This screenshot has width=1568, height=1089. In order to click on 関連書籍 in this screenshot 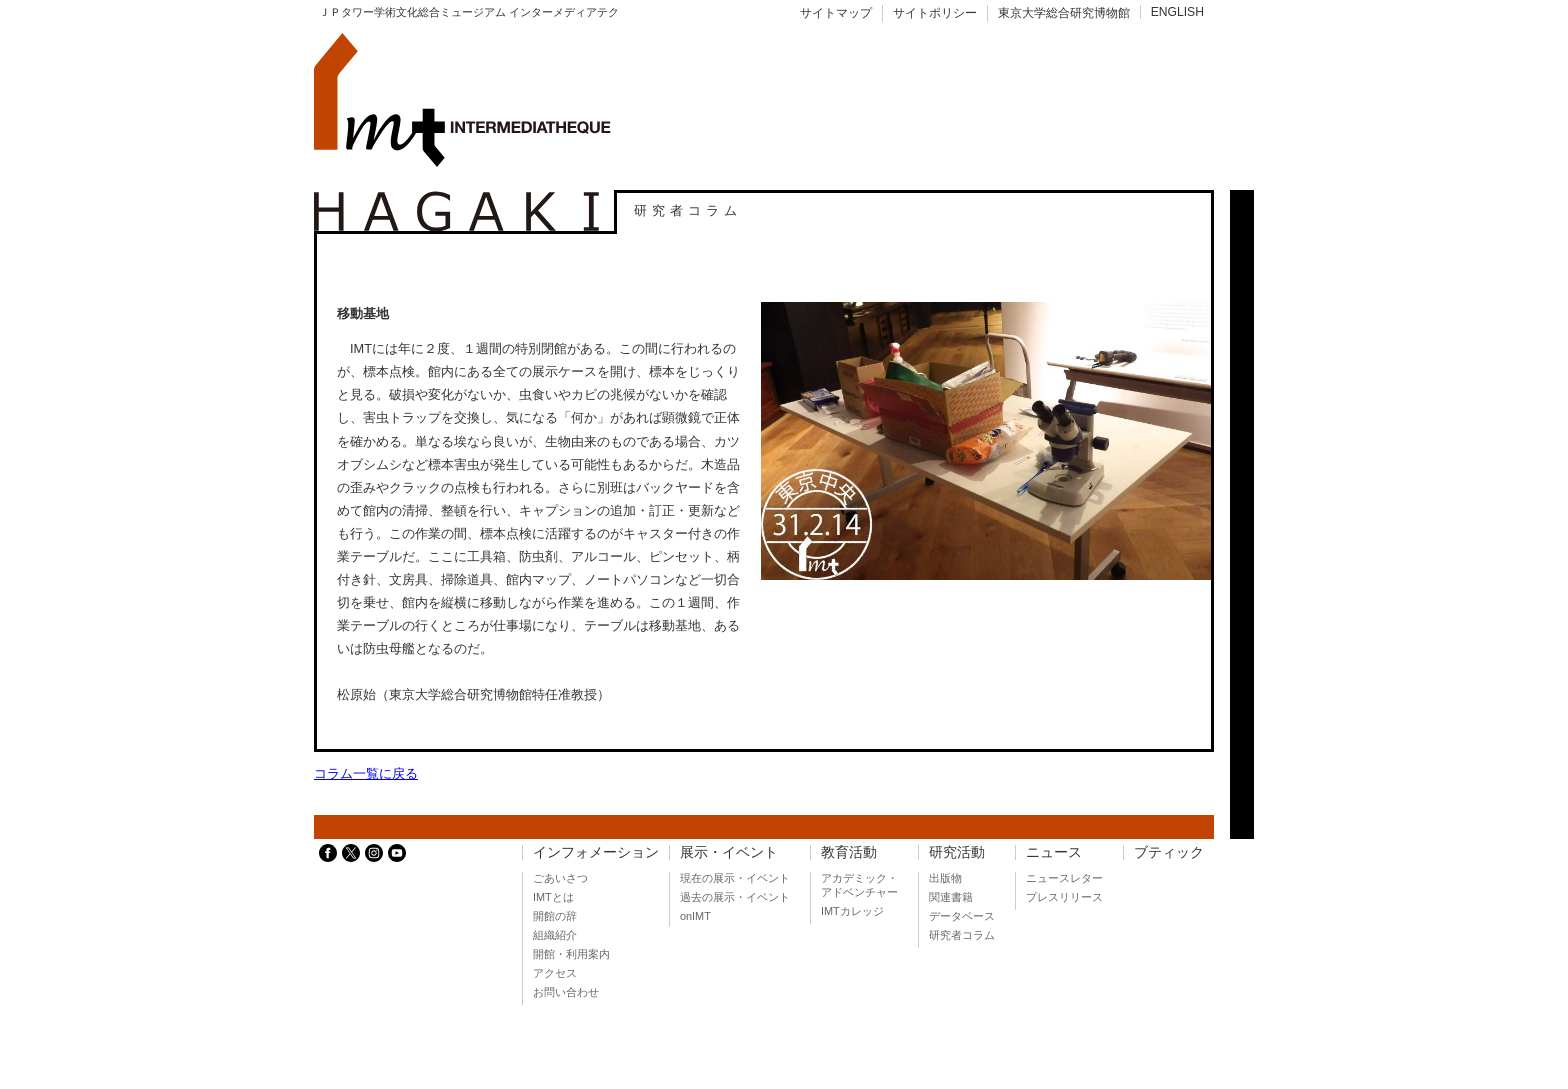, I will do `click(951, 897)`.